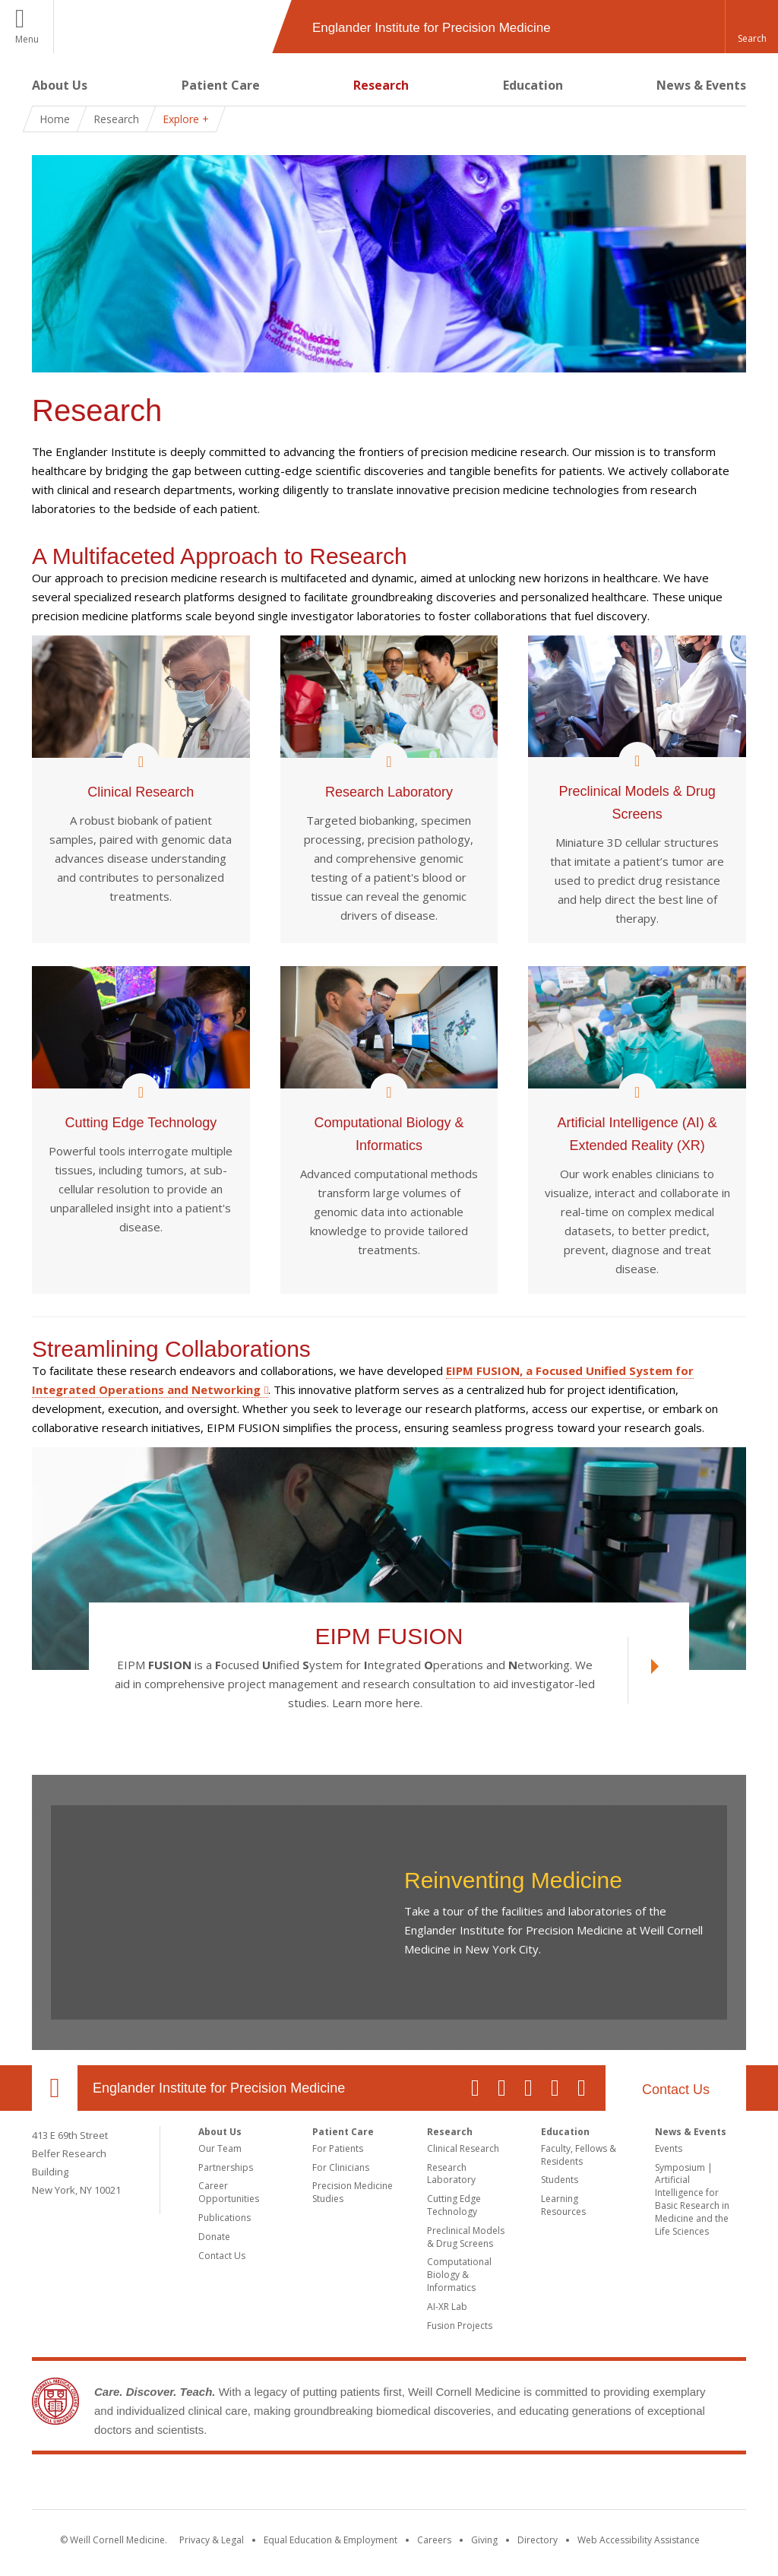 The image size is (778, 2576). Describe the element at coordinates (389, 1636) in the screenshot. I see `EIPM FUSION` at that location.